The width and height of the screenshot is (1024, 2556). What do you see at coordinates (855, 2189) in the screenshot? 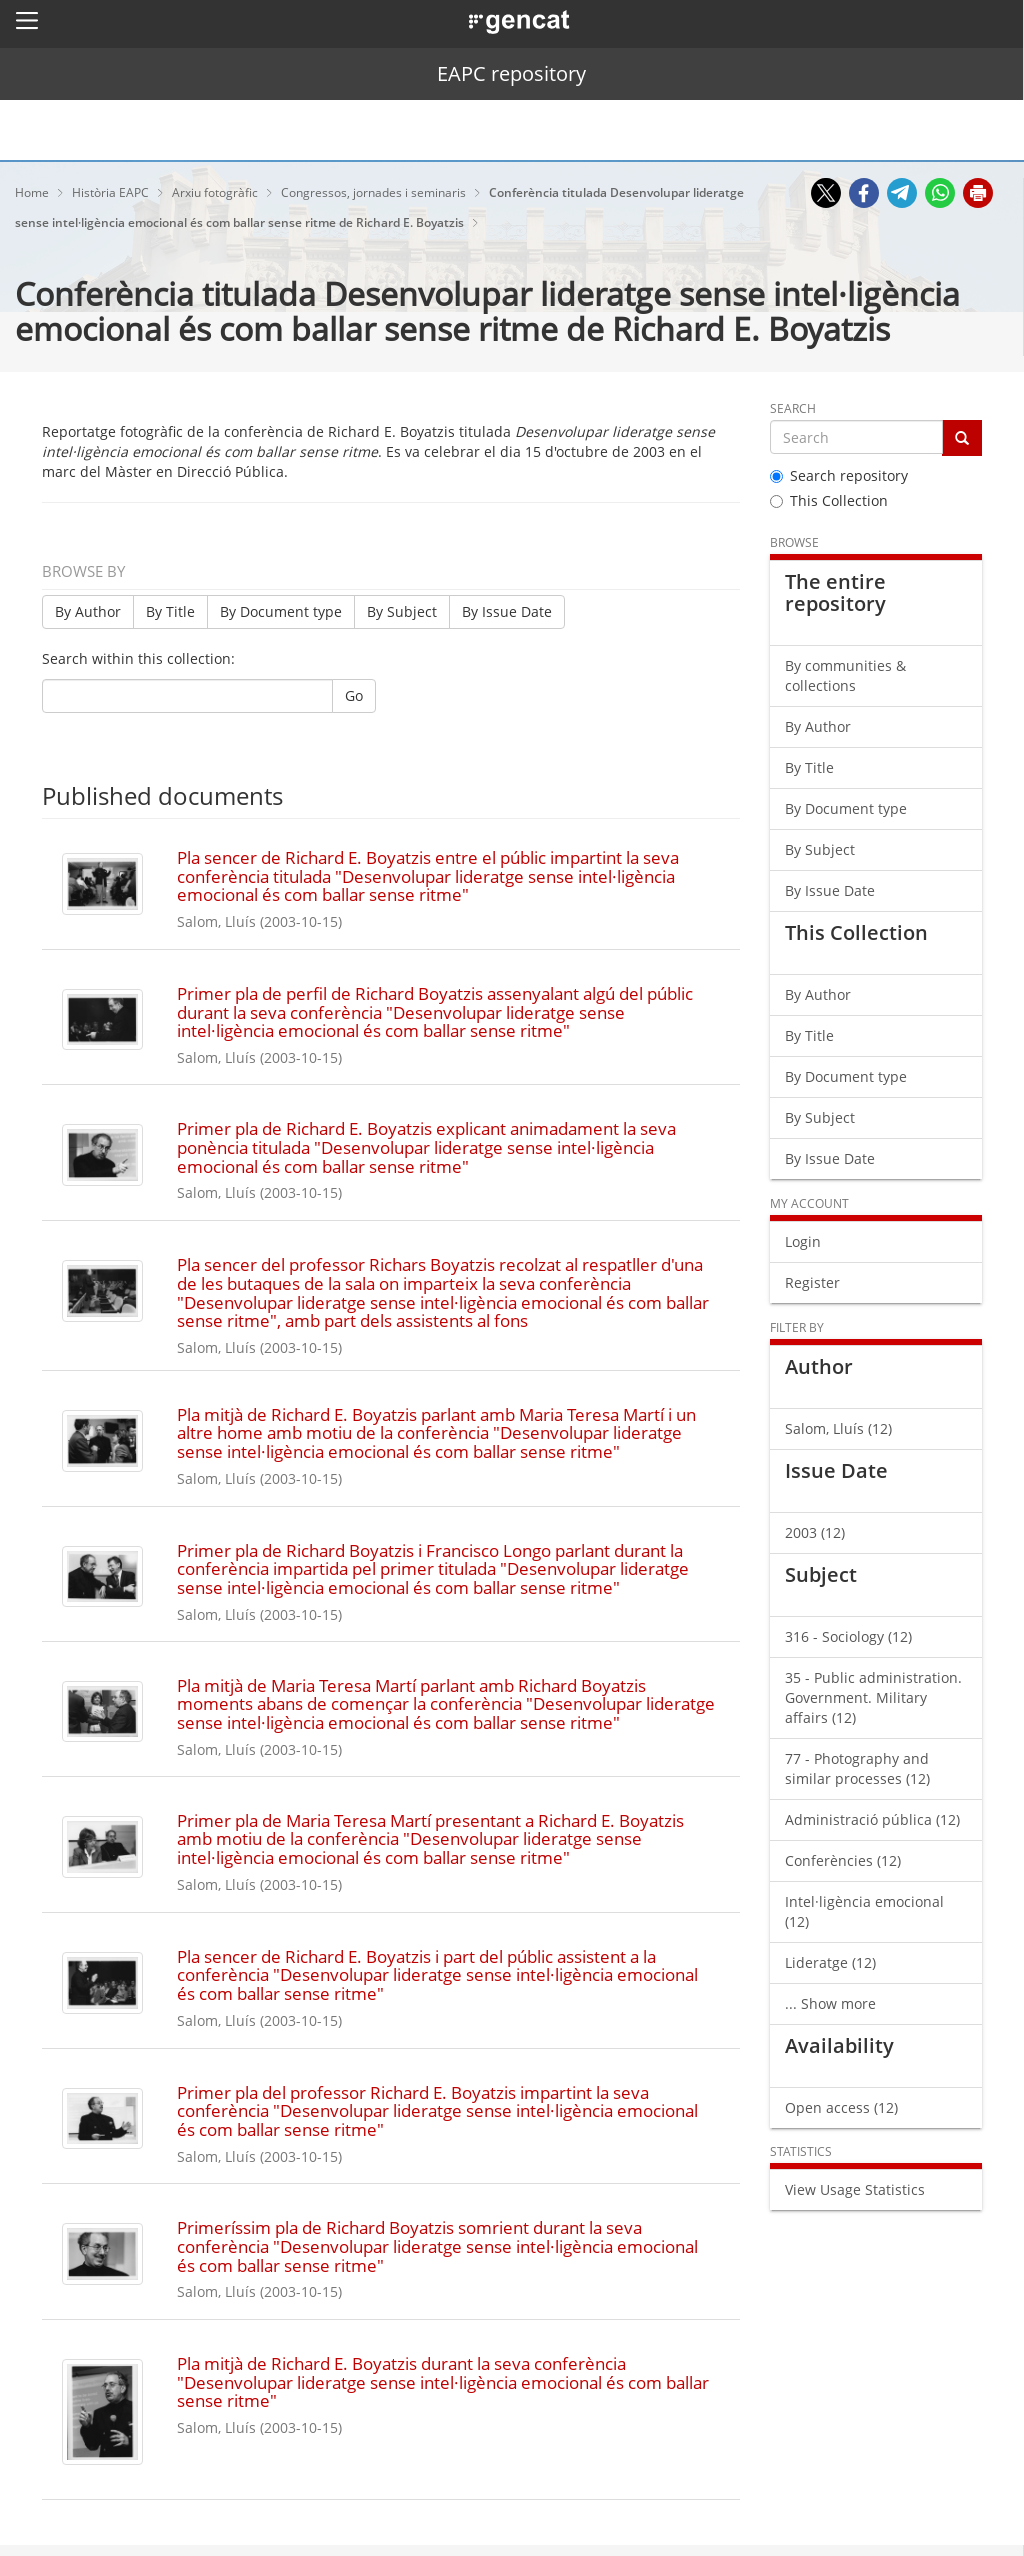
I see `View Usage Statistics` at bounding box center [855, 2189].